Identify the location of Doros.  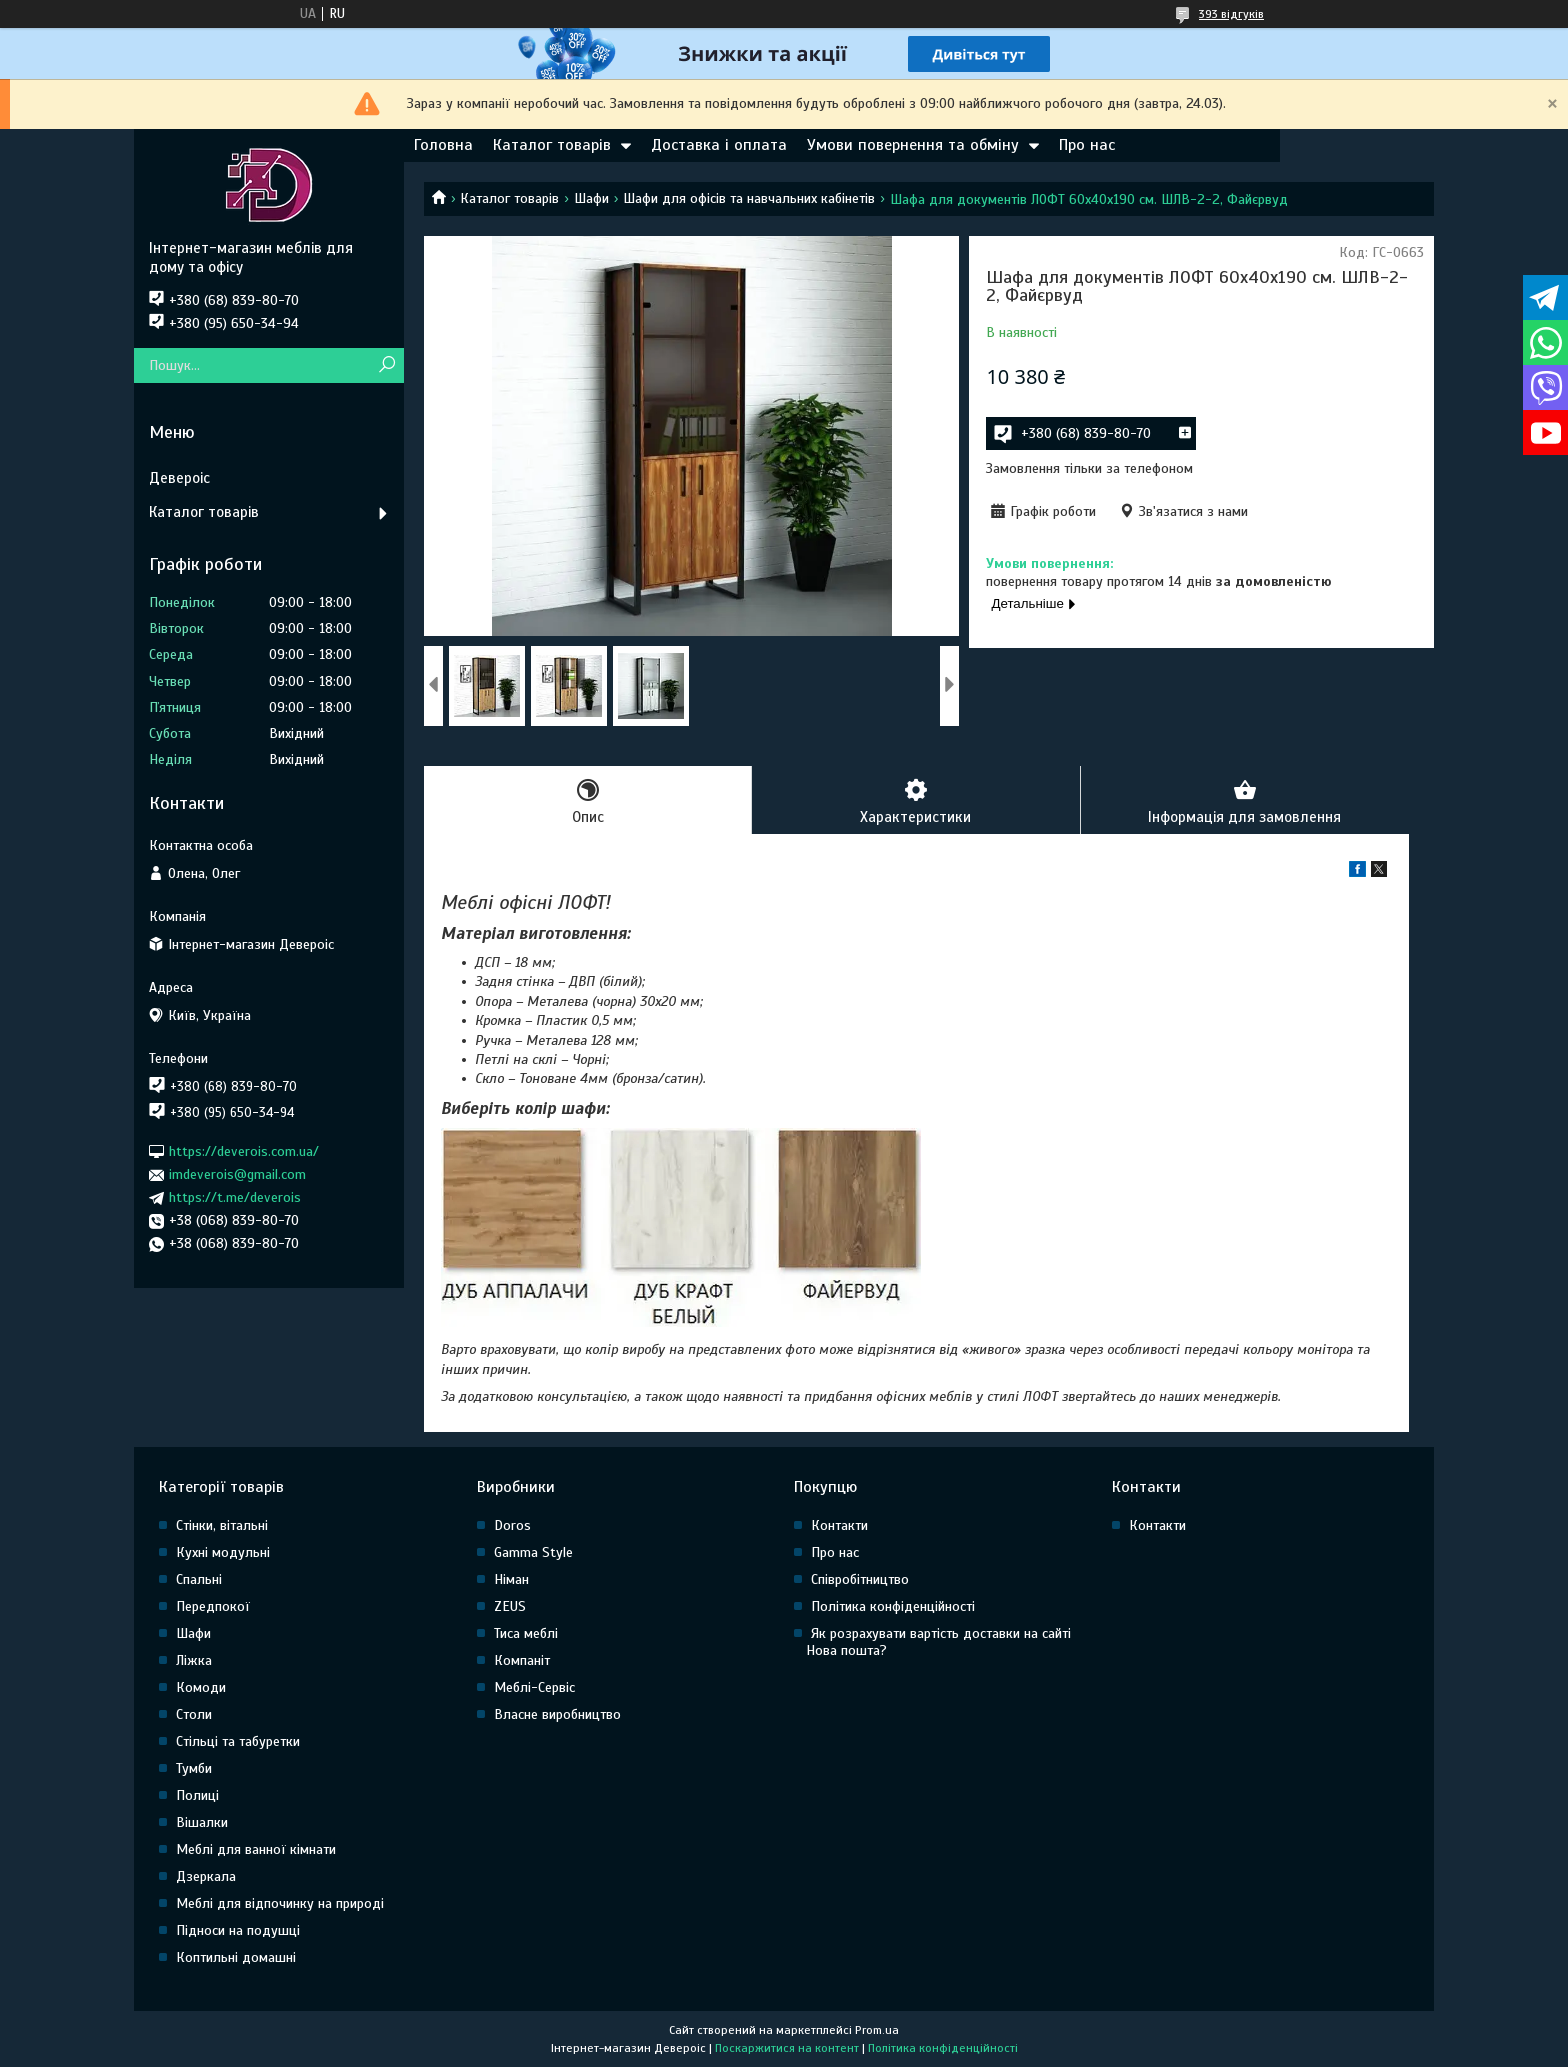
(512, 1525).